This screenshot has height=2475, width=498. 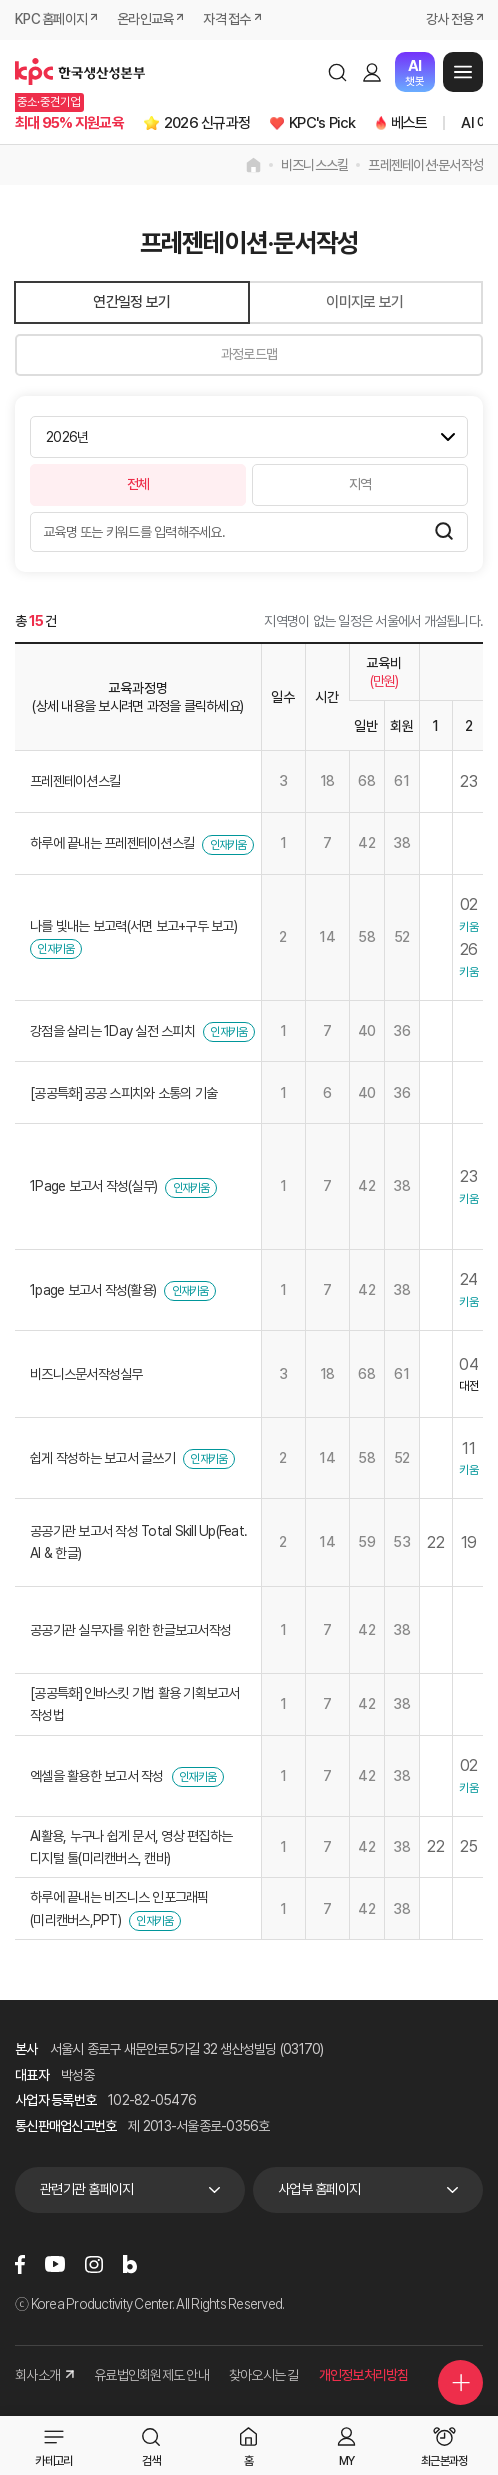 What do you see at coordinates (131, 302) in the screenshot?
I see `연간일정 보기` at bounding box center [131, 302].